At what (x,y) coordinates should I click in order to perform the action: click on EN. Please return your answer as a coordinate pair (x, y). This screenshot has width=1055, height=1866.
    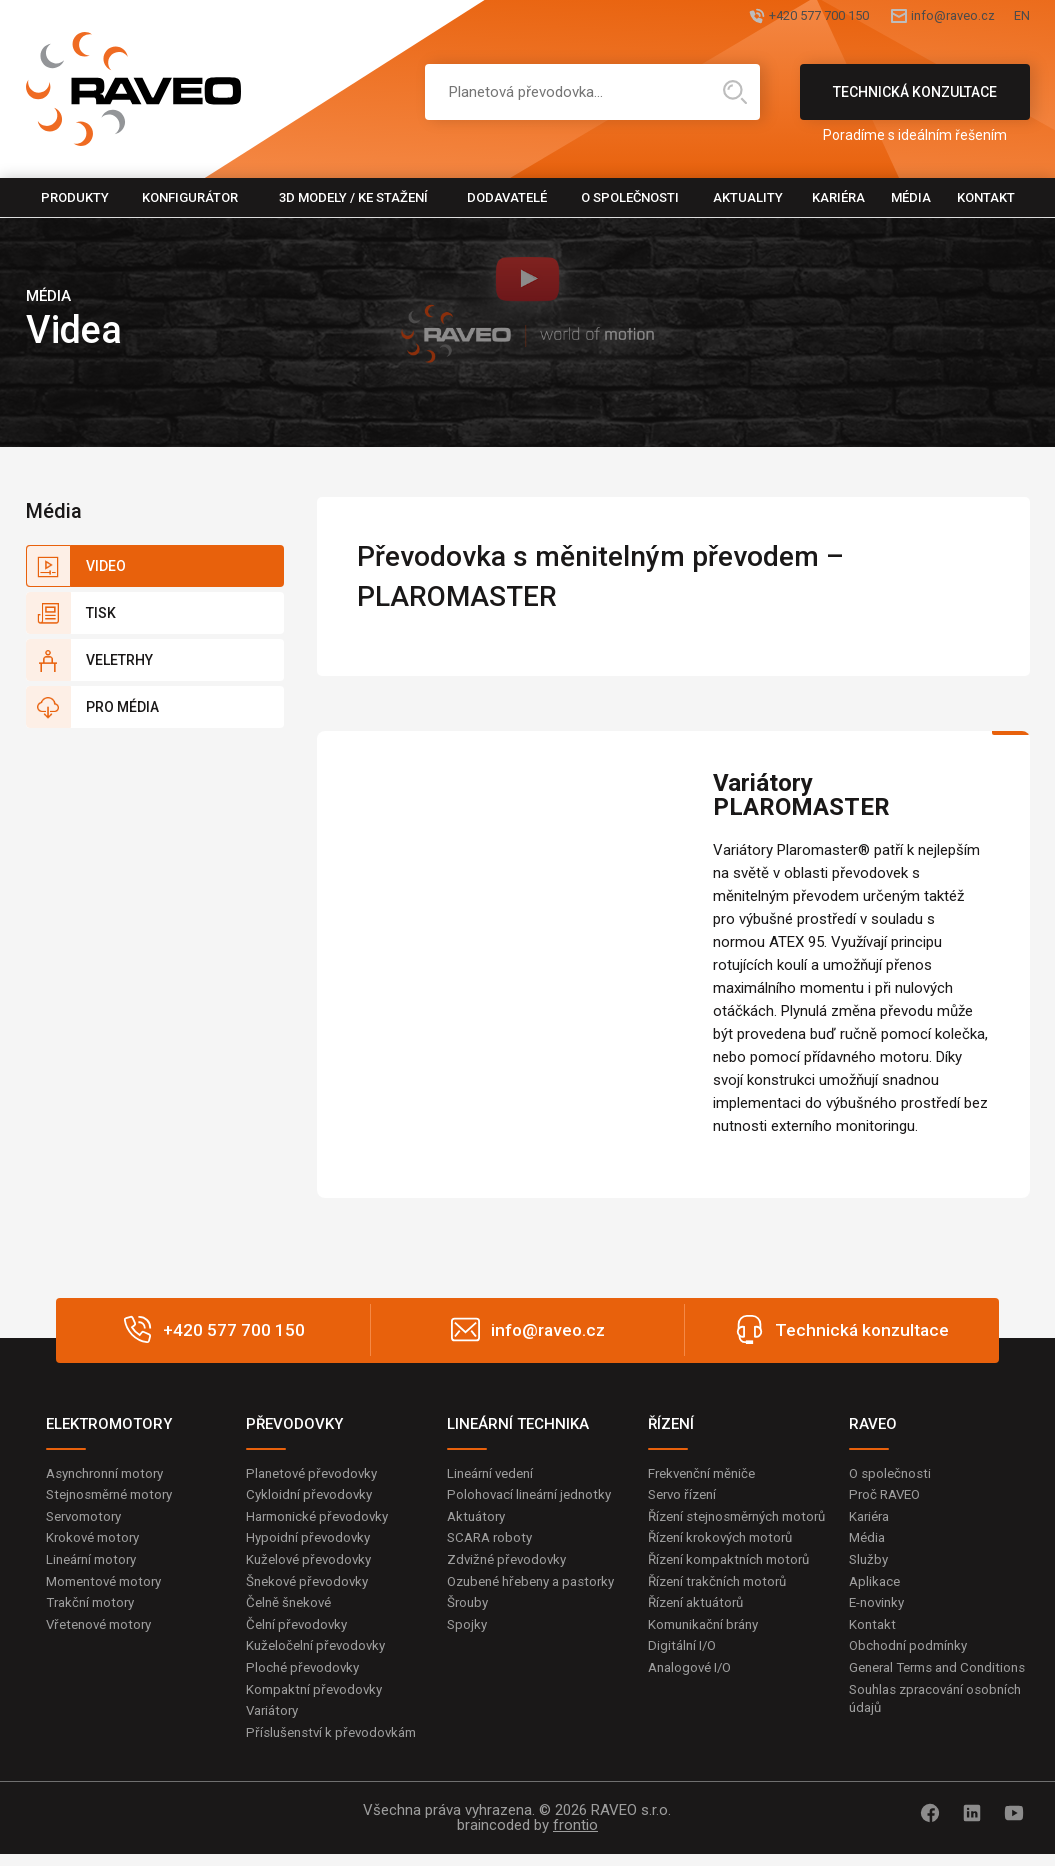
    Looking at the image, I should click on (1021, 17).